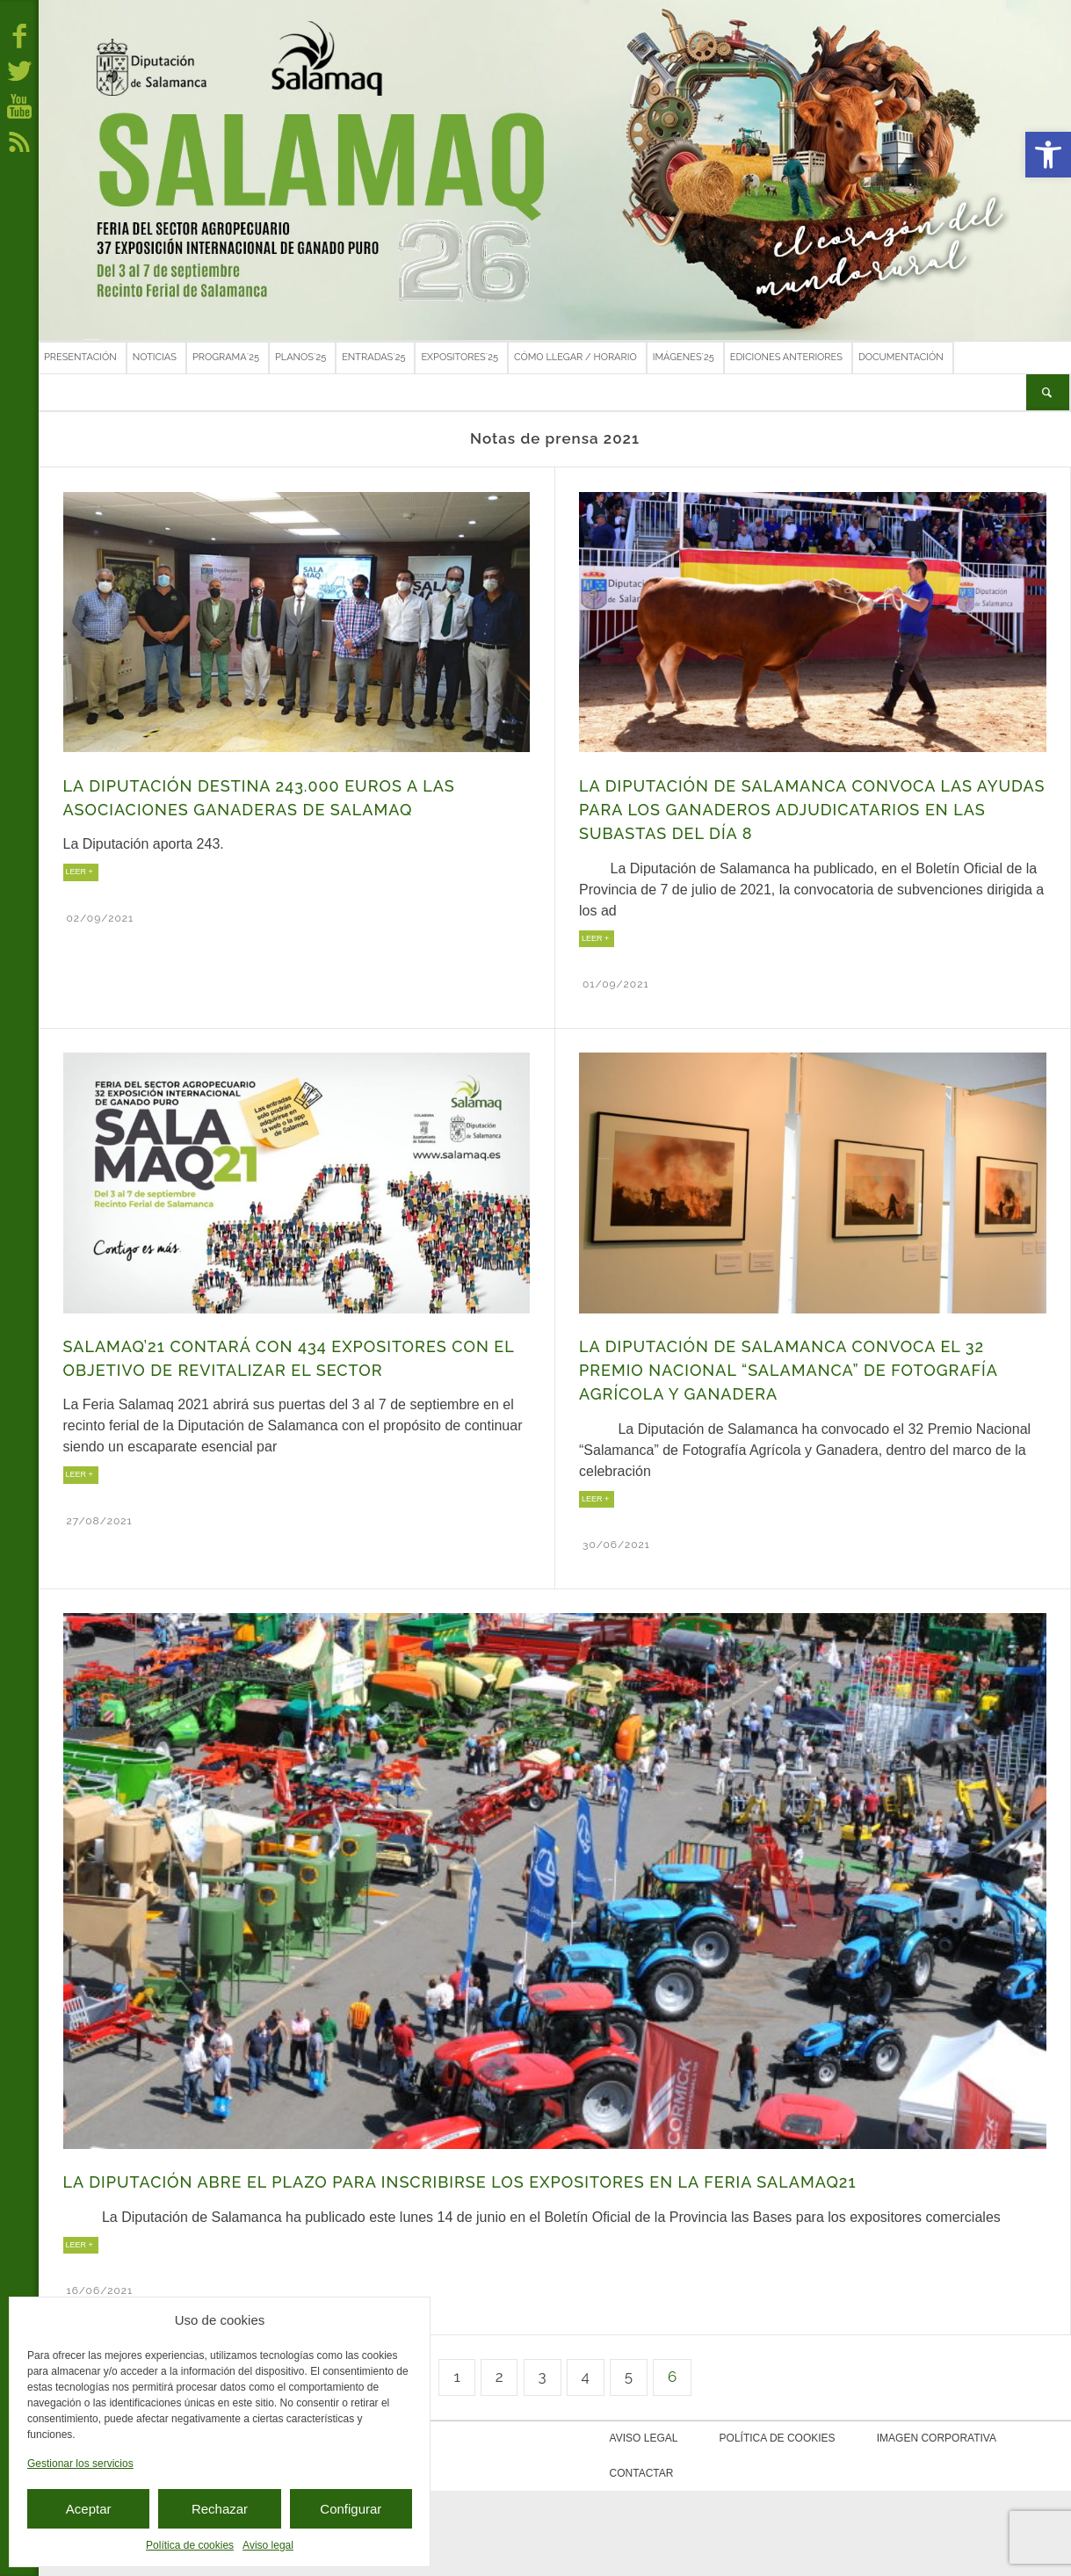 The width and height of the screenshot is (1071, 2576). Describe the element at coordinates (1015, 2438) in the screenshot. I see `Contactar` at that location.